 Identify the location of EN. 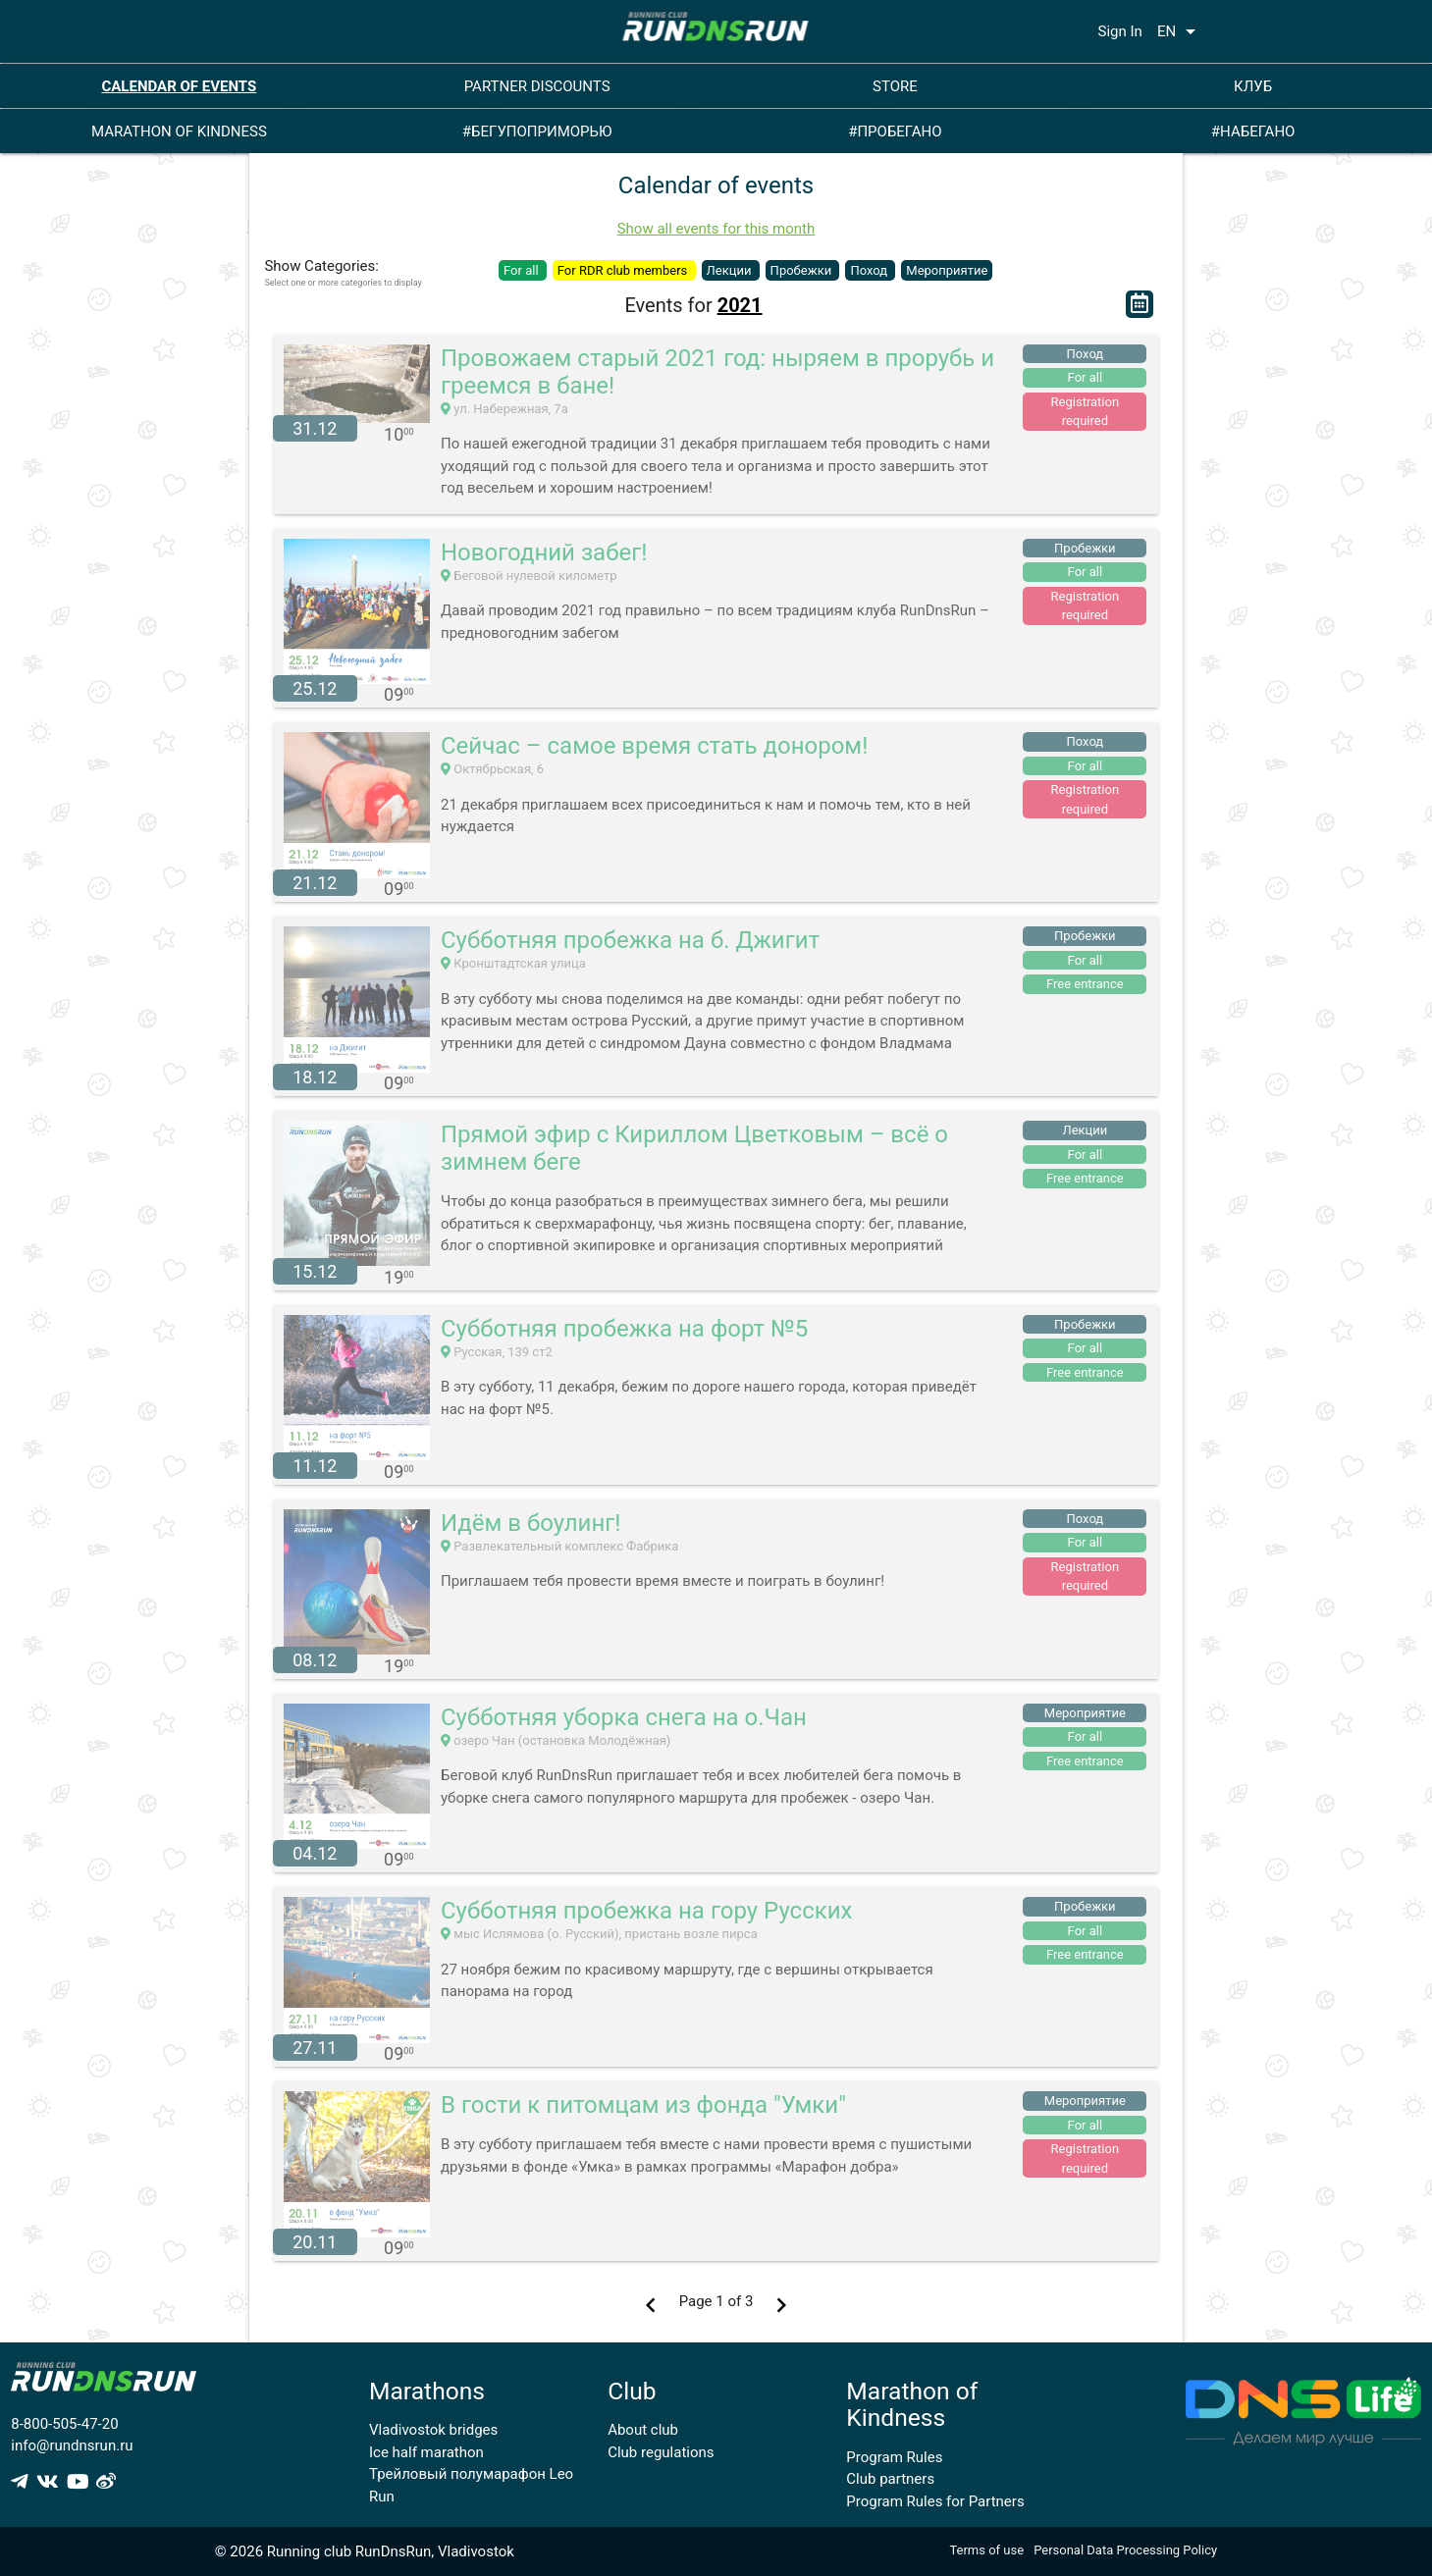
(1179, 31).